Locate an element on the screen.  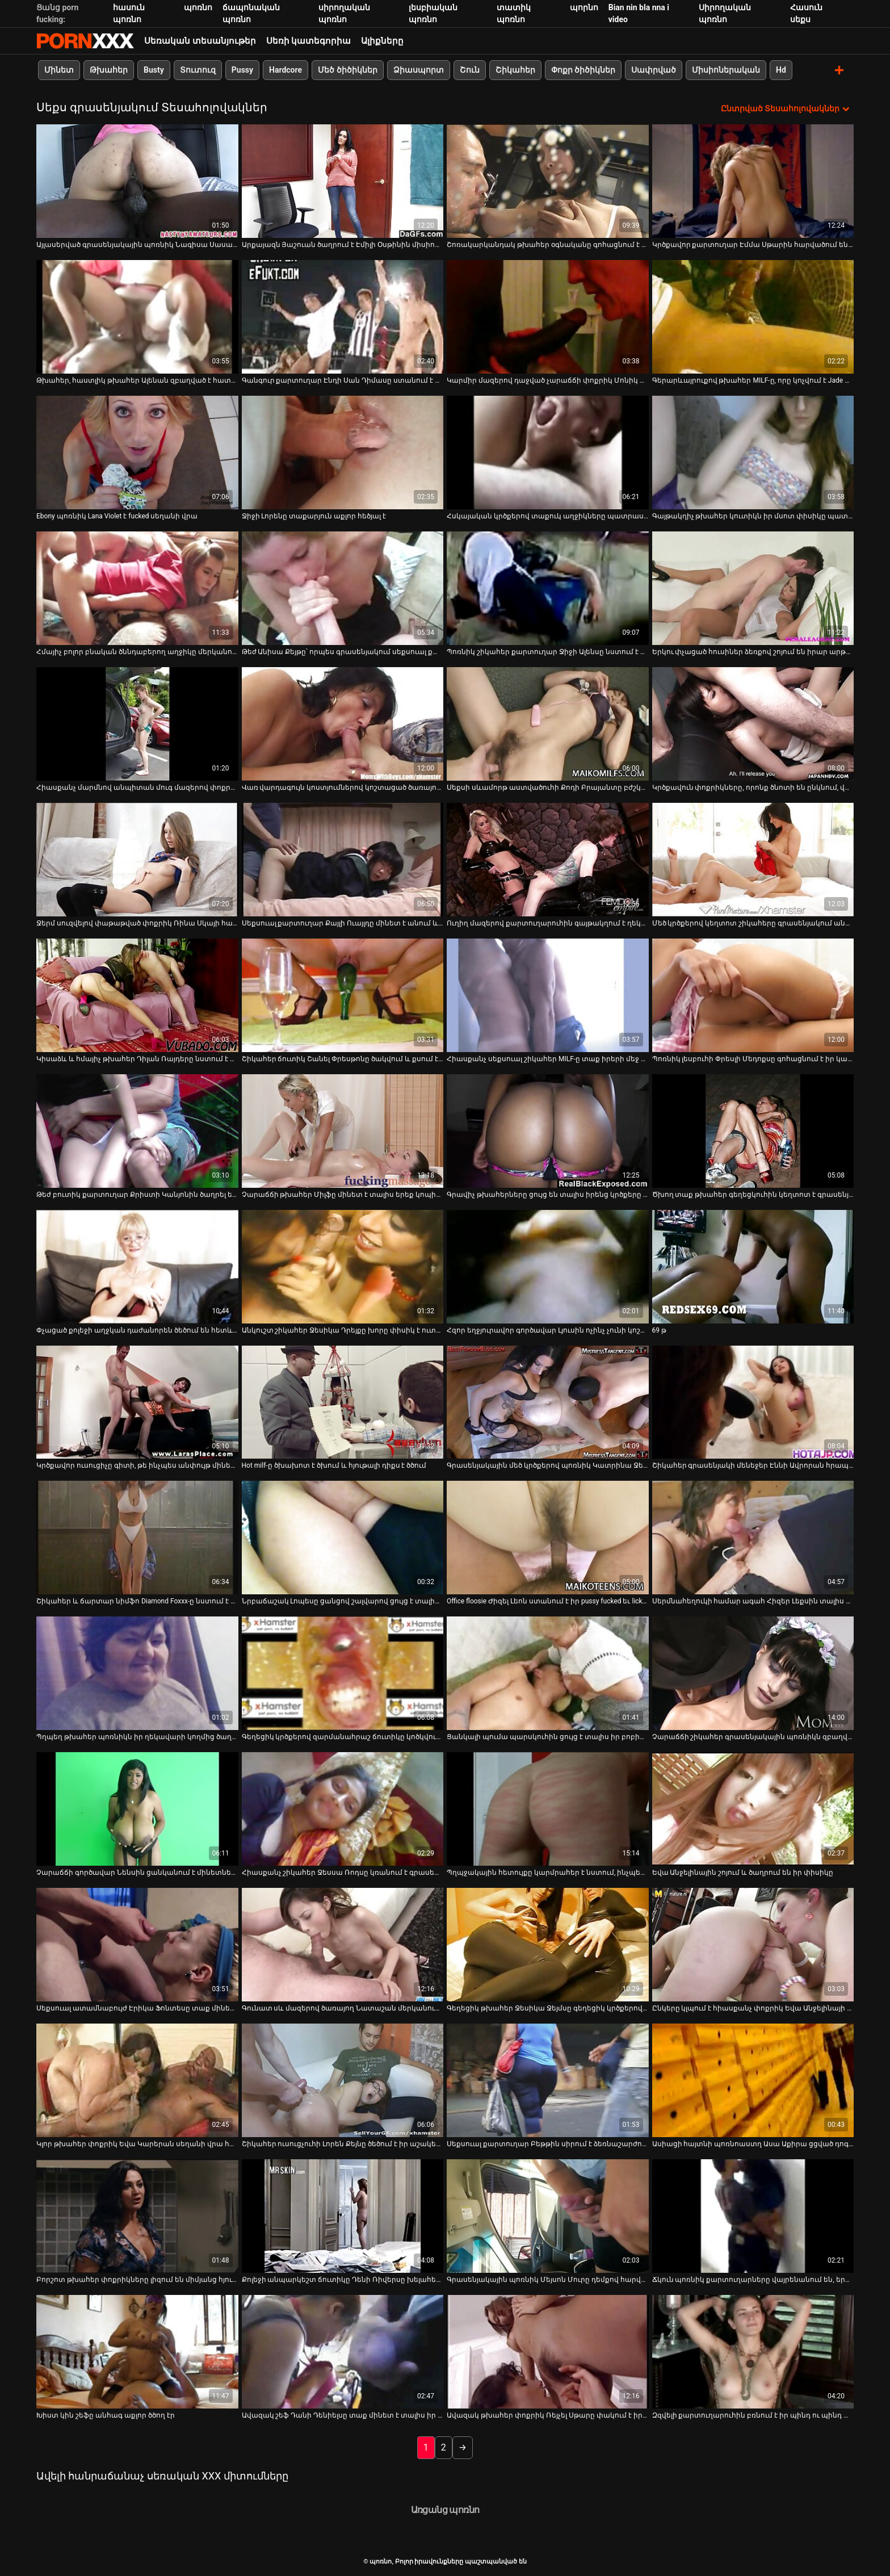
[Դիտեք օնլայն տեսանյութեր մասին Ավազակ թխահեր փոքրիկ Ռեյչել Սթարը փակում է իր անալ անցքը] is located at coordinates (548, 2352).